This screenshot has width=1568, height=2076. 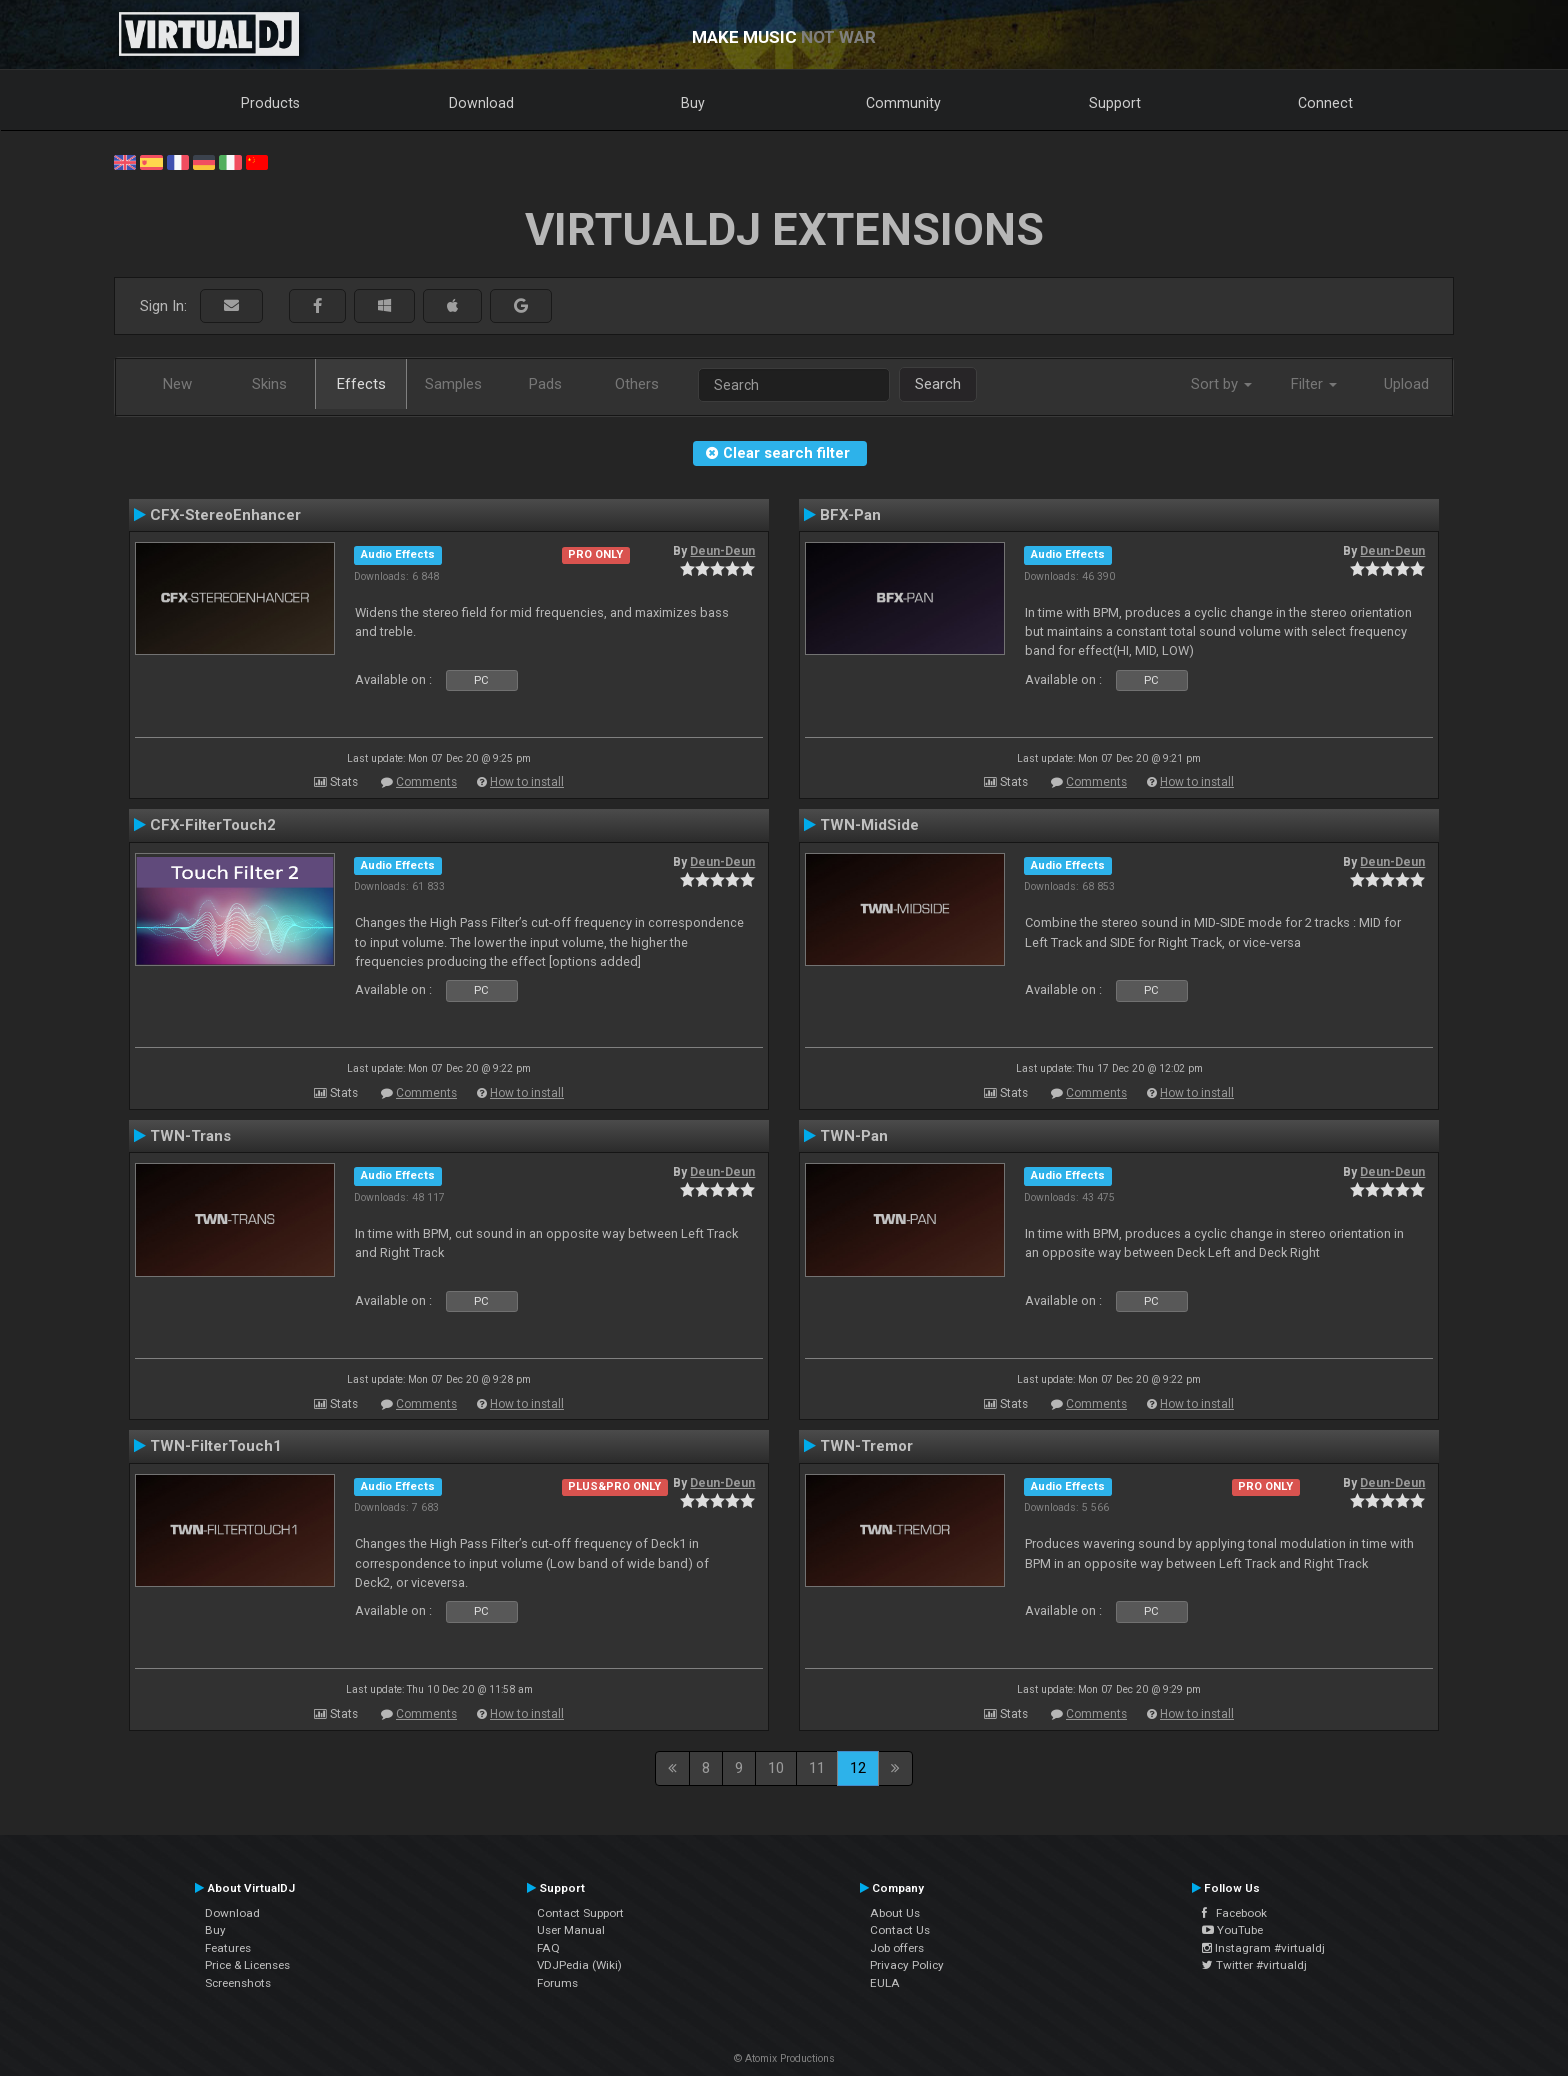 I want to click on Connect, so click(x=1325, y=103).